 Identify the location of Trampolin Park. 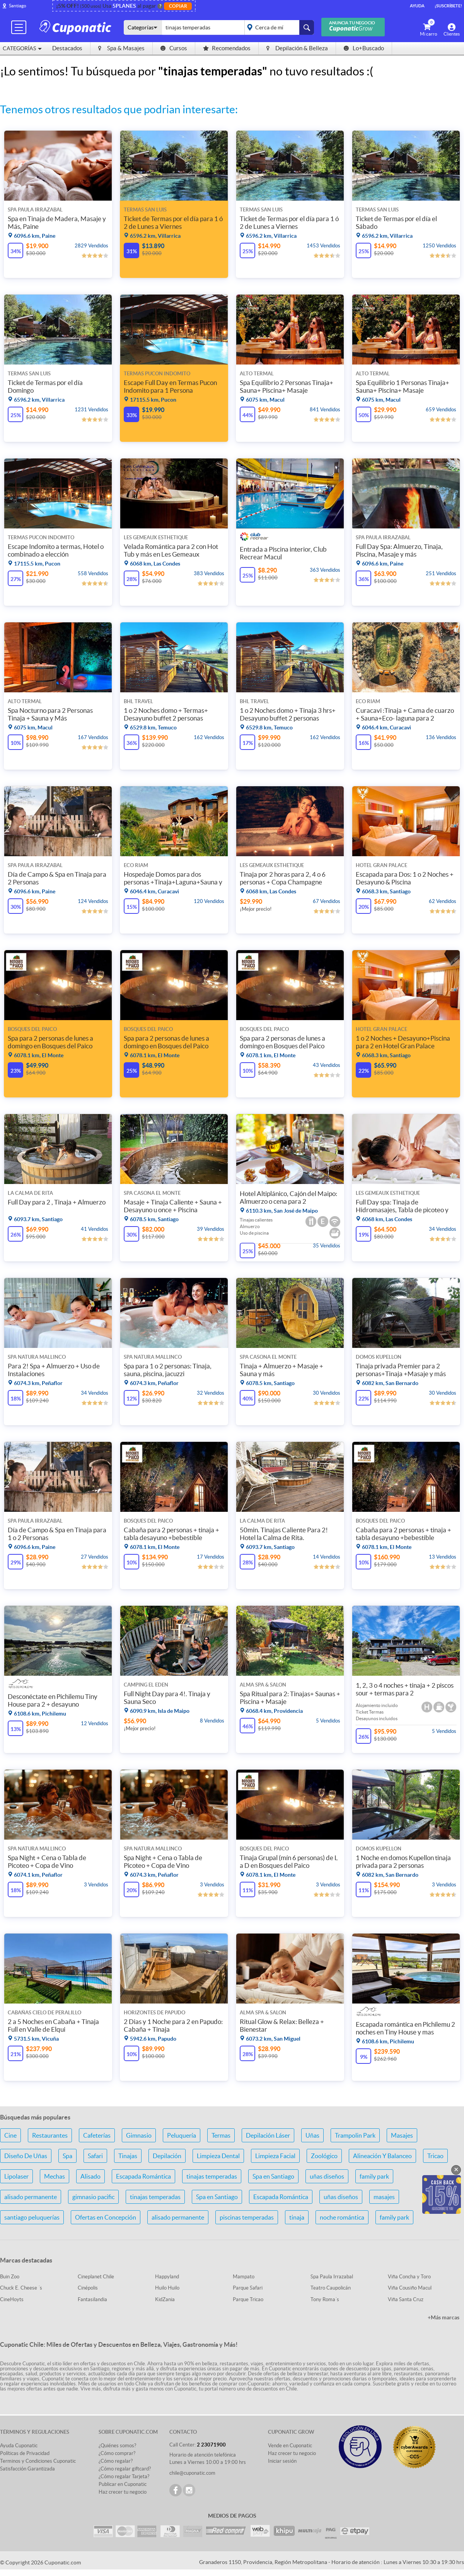
(355, 2135).